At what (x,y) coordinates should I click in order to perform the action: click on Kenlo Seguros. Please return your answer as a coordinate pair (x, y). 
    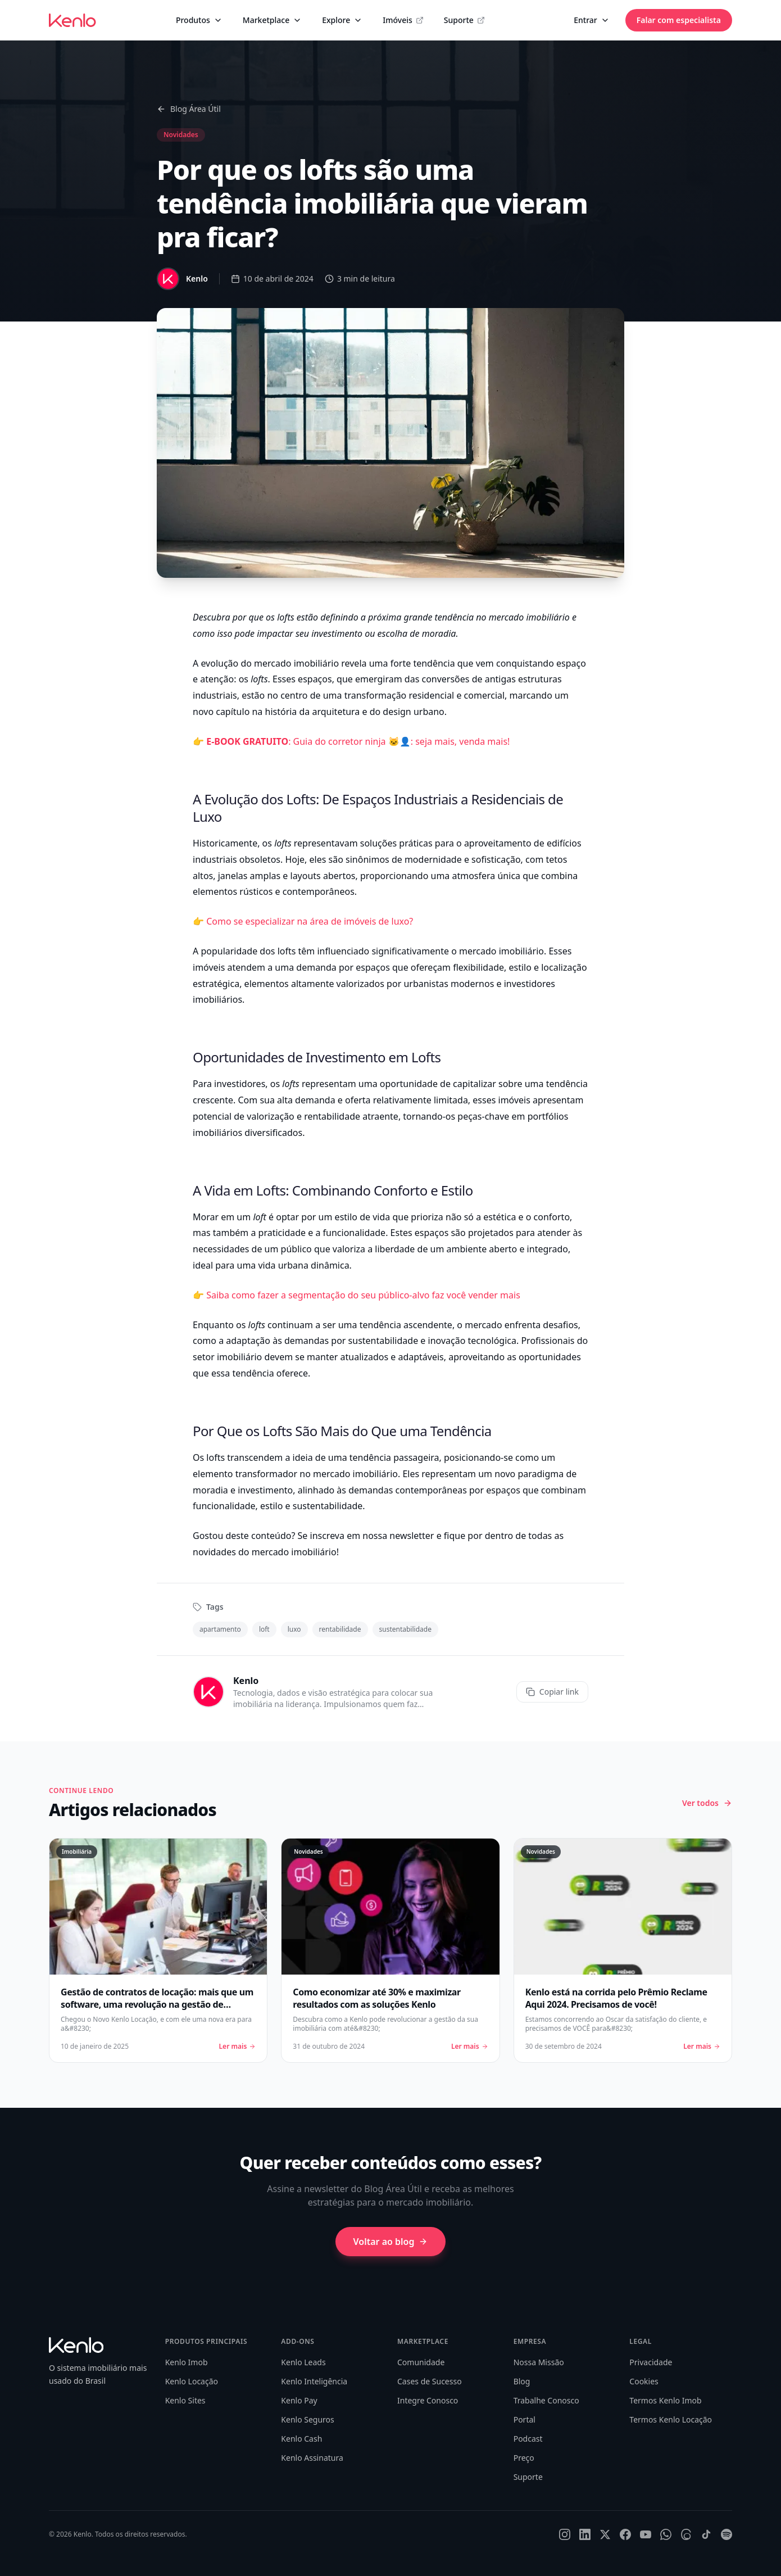
    Looking at the image, I should click on (307, 2419).